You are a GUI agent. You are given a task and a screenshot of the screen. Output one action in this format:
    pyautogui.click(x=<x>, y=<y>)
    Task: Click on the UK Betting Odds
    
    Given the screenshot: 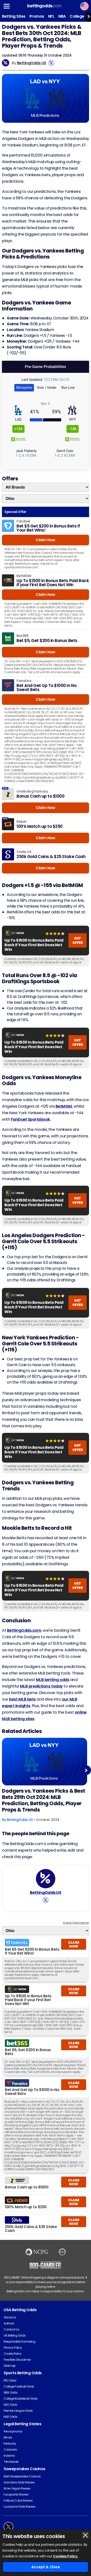 What is the action you would take?
    pyautogui.click(x=15, y=2335)
    